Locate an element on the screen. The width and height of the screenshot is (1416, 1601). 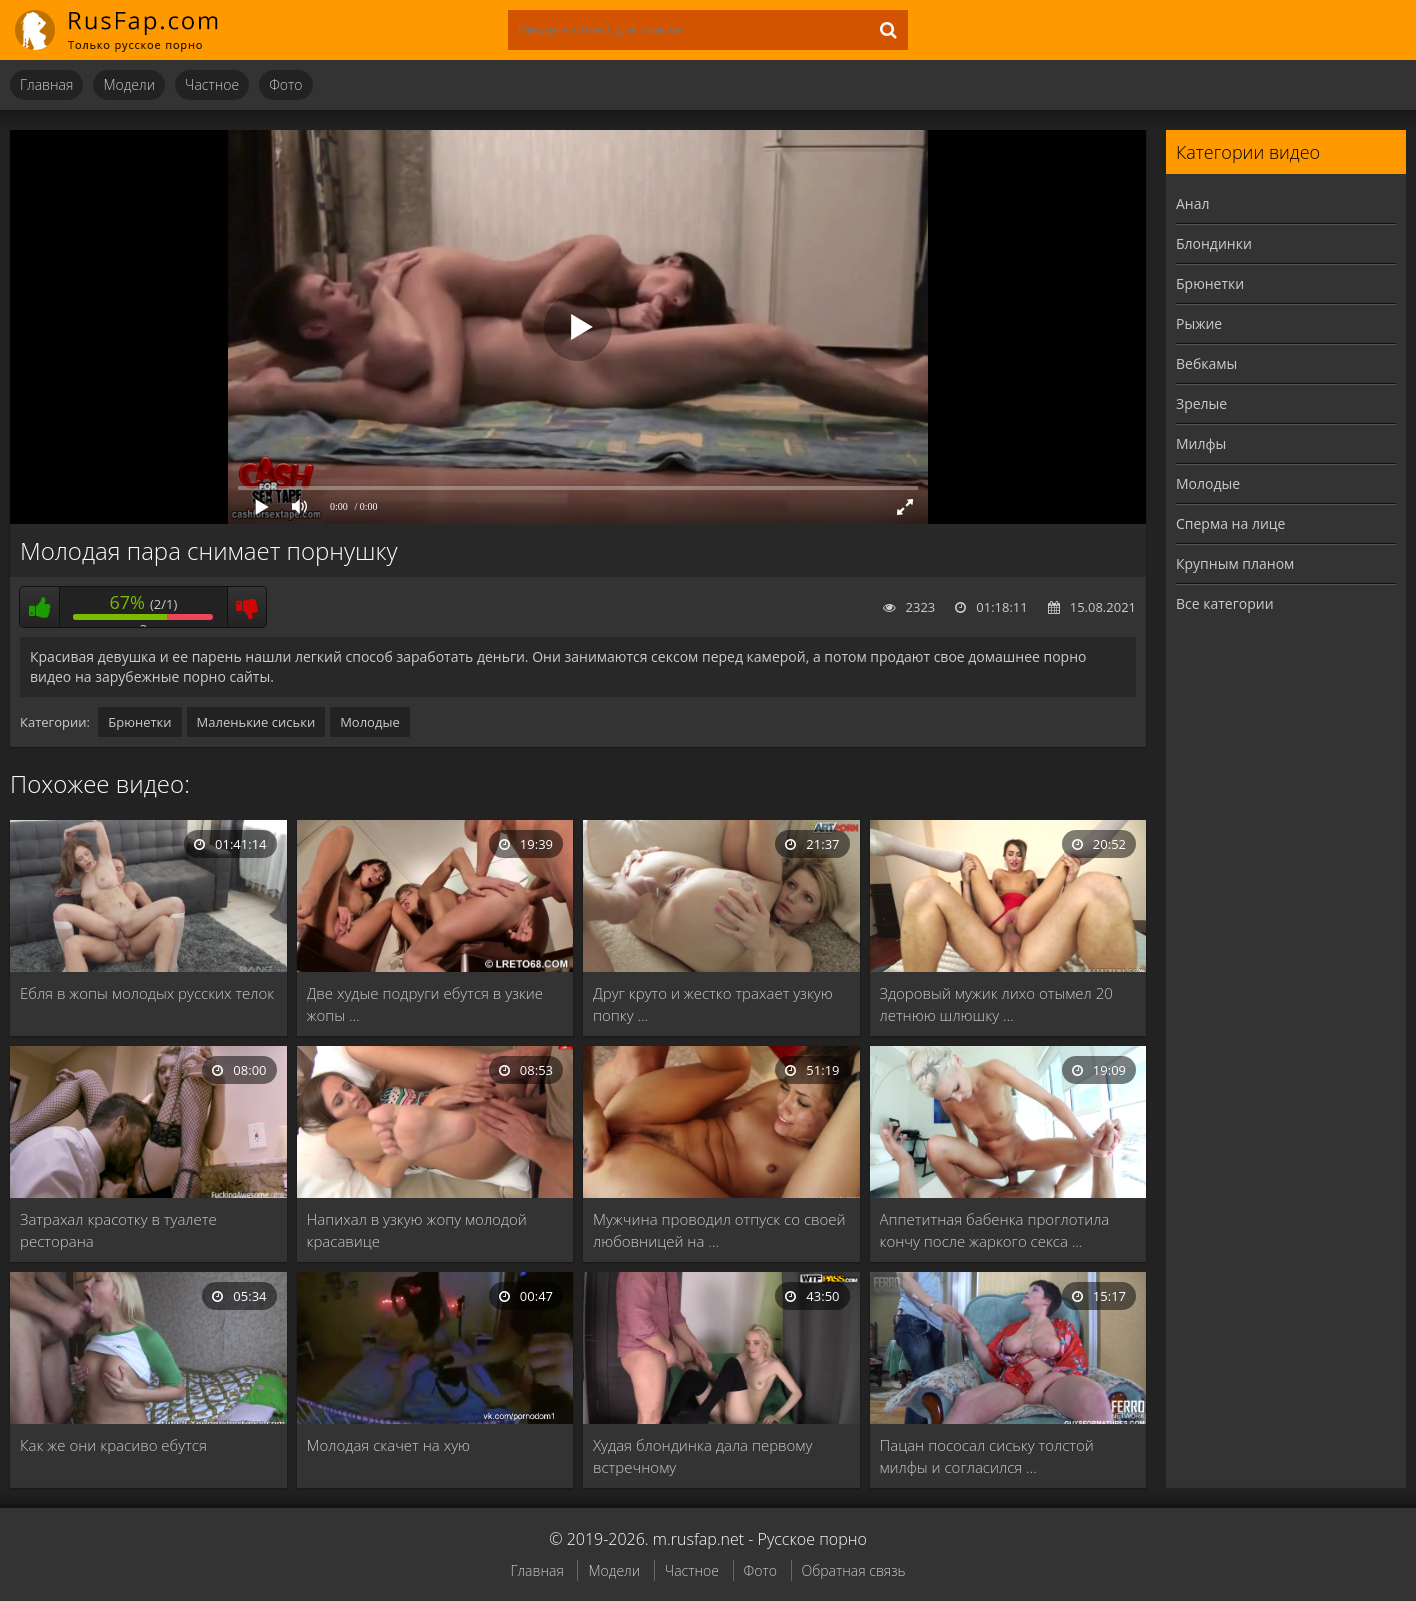
Ебля в жопы молодых русских телок is located at coordinates (147, 993).